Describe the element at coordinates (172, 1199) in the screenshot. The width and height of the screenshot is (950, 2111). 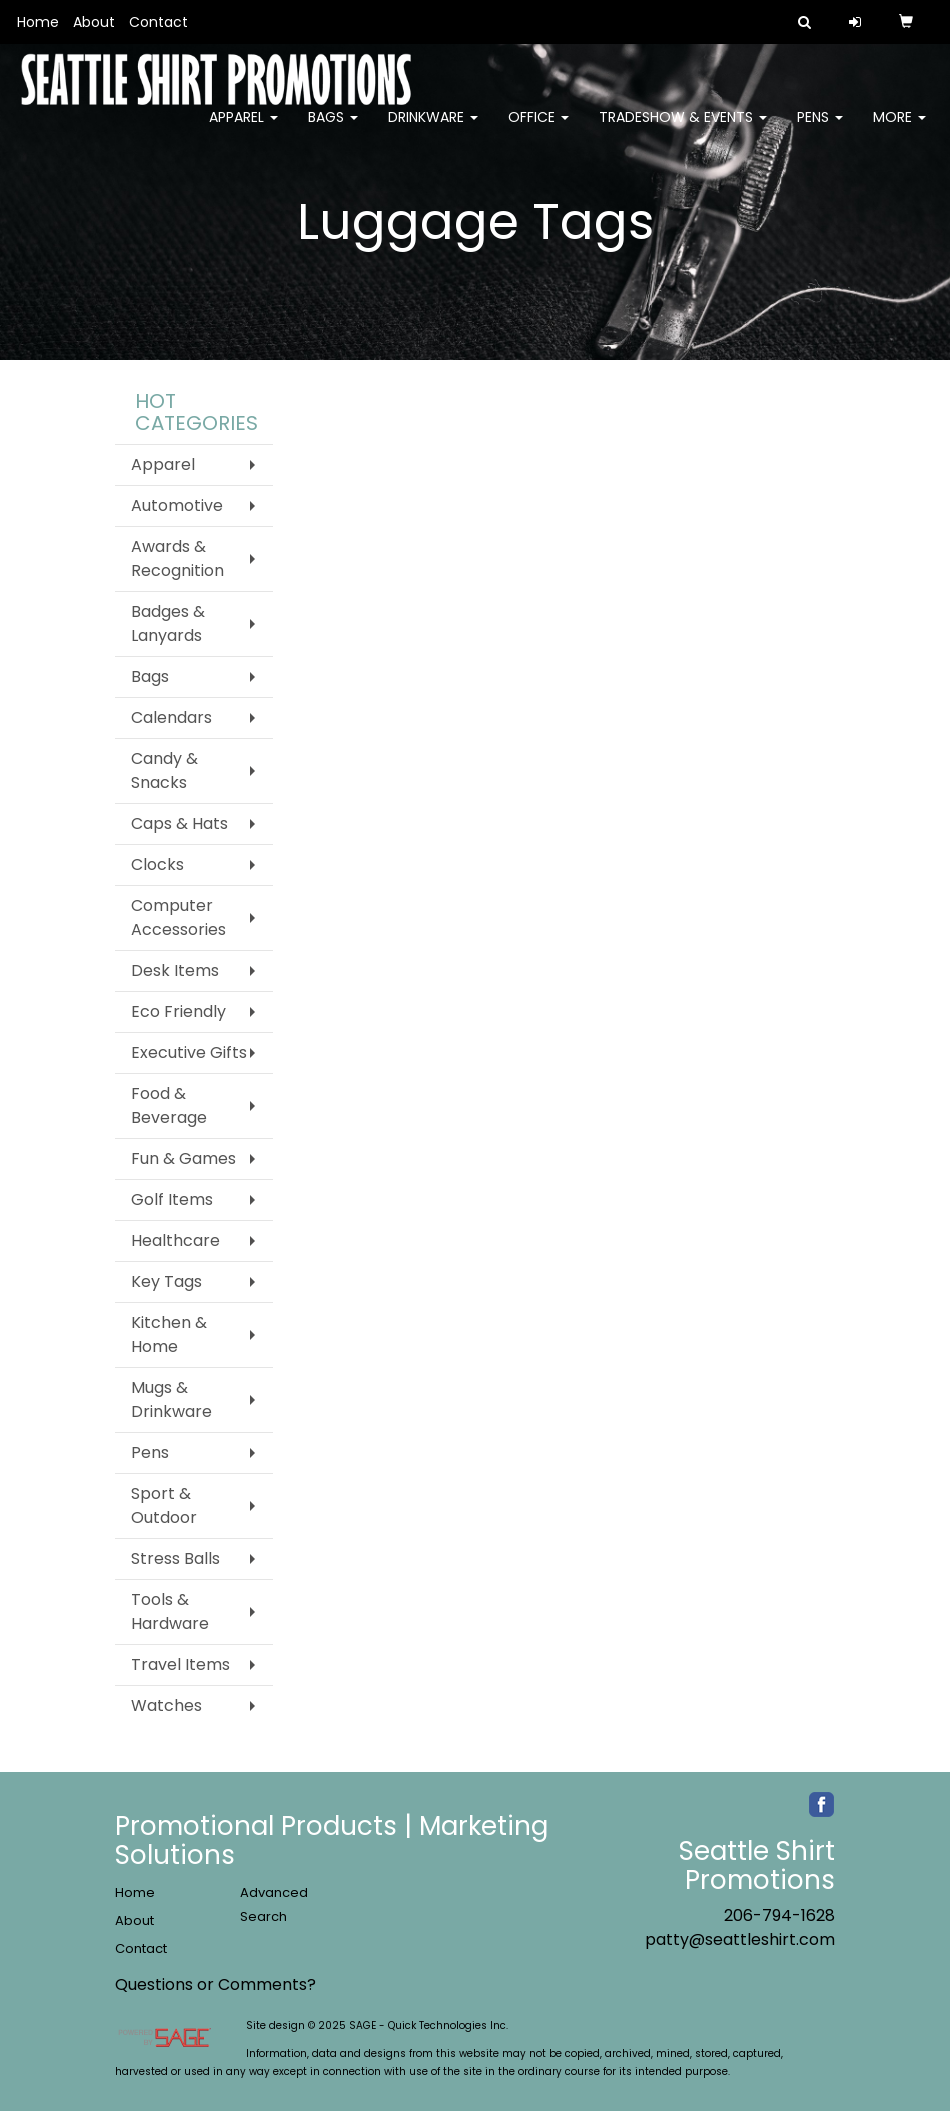
I see `Golf Items` at that location.